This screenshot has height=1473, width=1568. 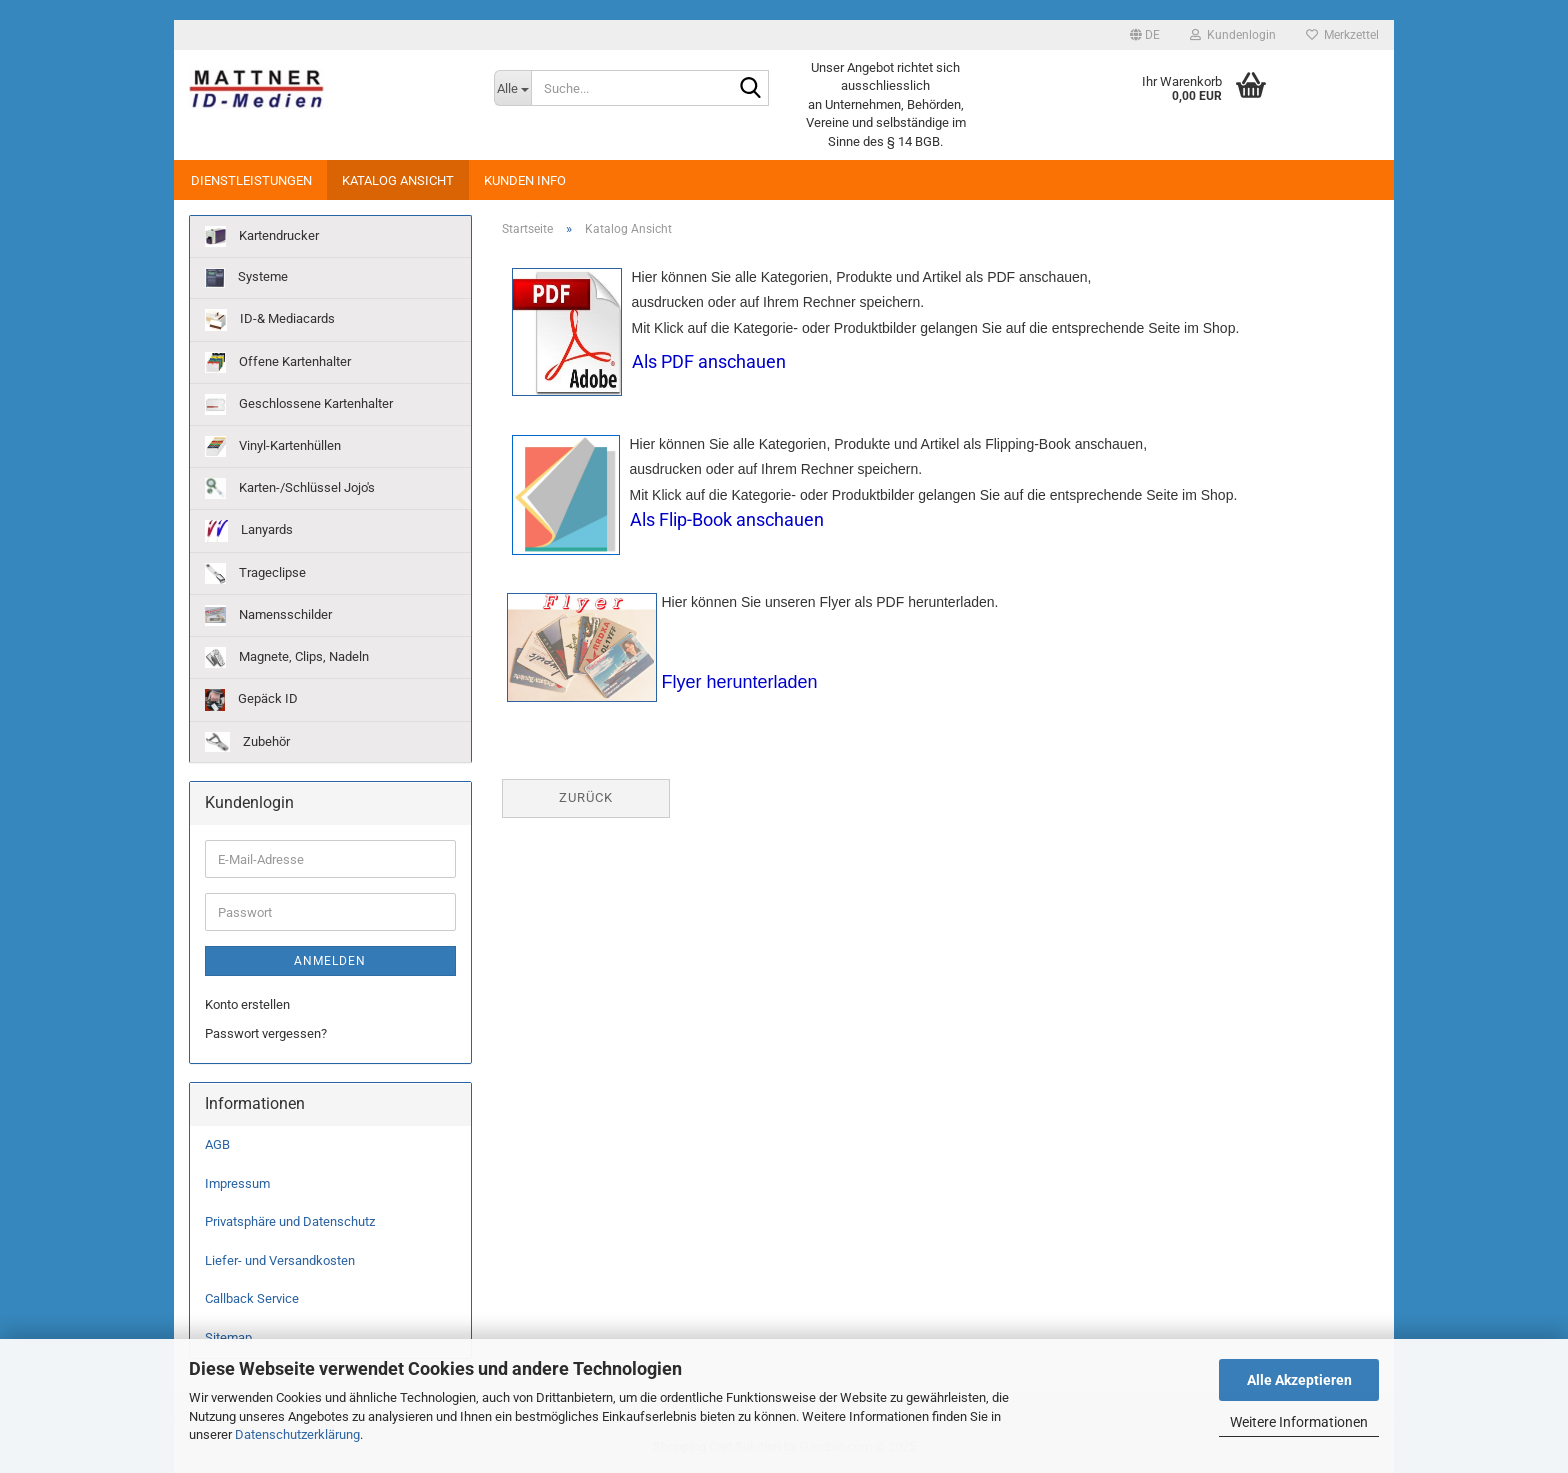 I want to click on Impressum, so click(x=237, y=1183).